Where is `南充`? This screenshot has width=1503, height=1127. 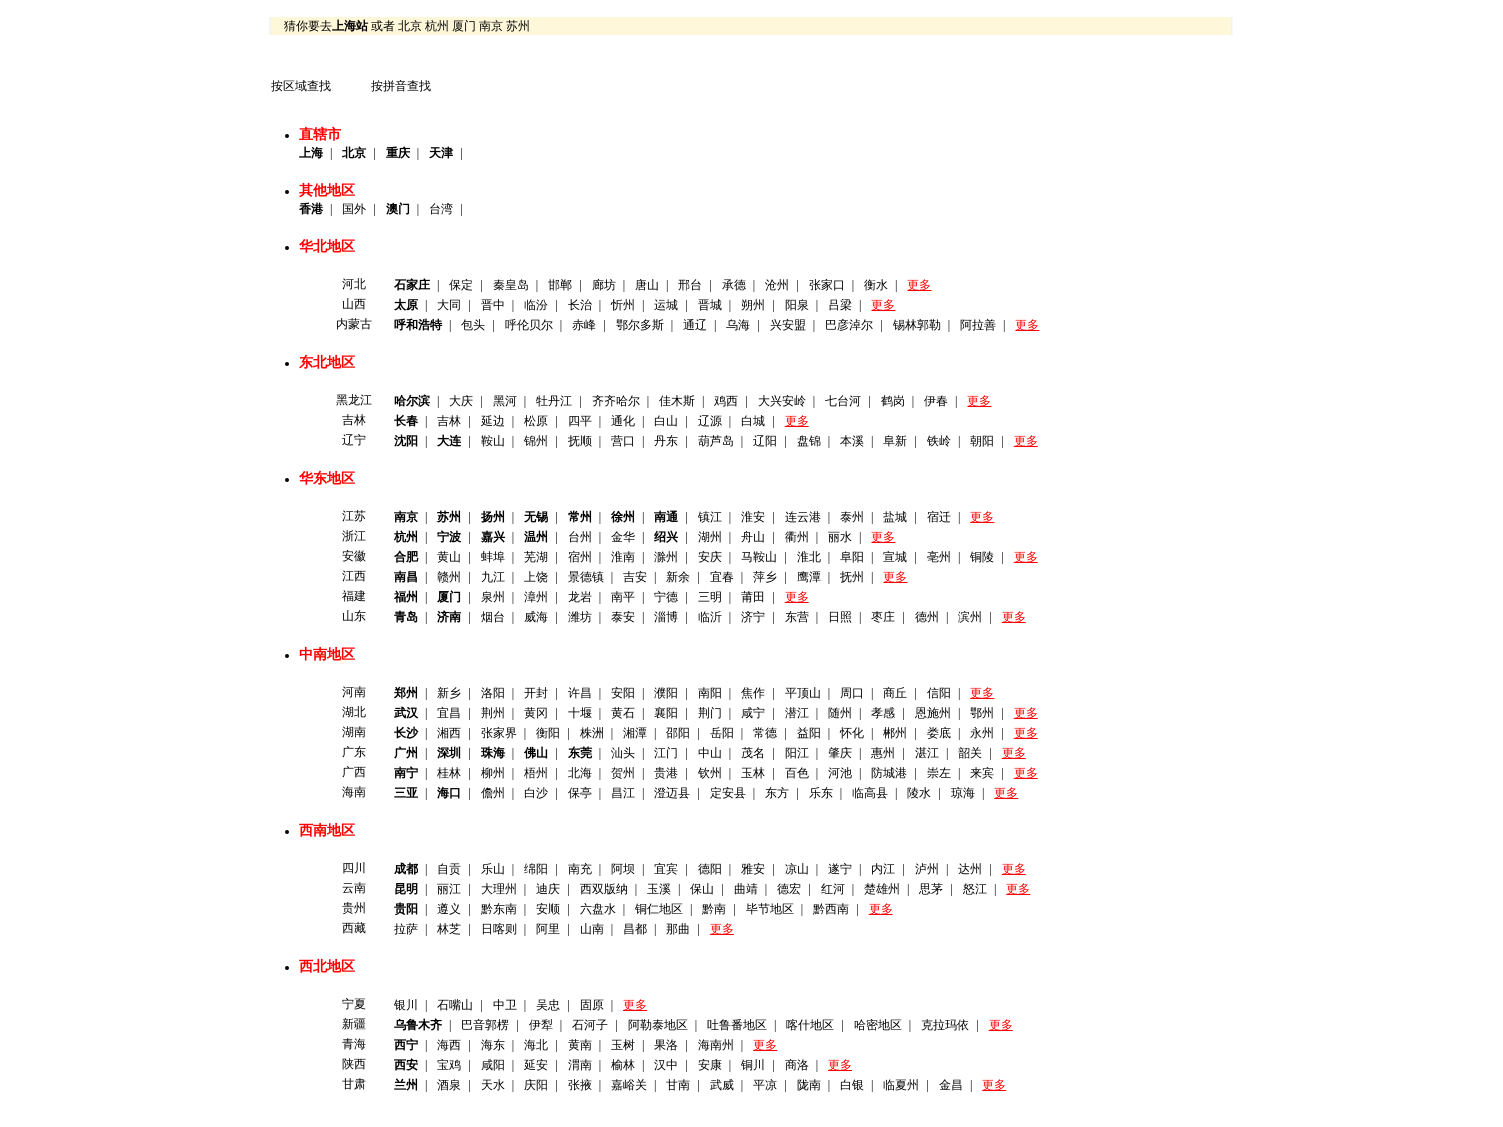
南充 is located at coordinates (580, 869).